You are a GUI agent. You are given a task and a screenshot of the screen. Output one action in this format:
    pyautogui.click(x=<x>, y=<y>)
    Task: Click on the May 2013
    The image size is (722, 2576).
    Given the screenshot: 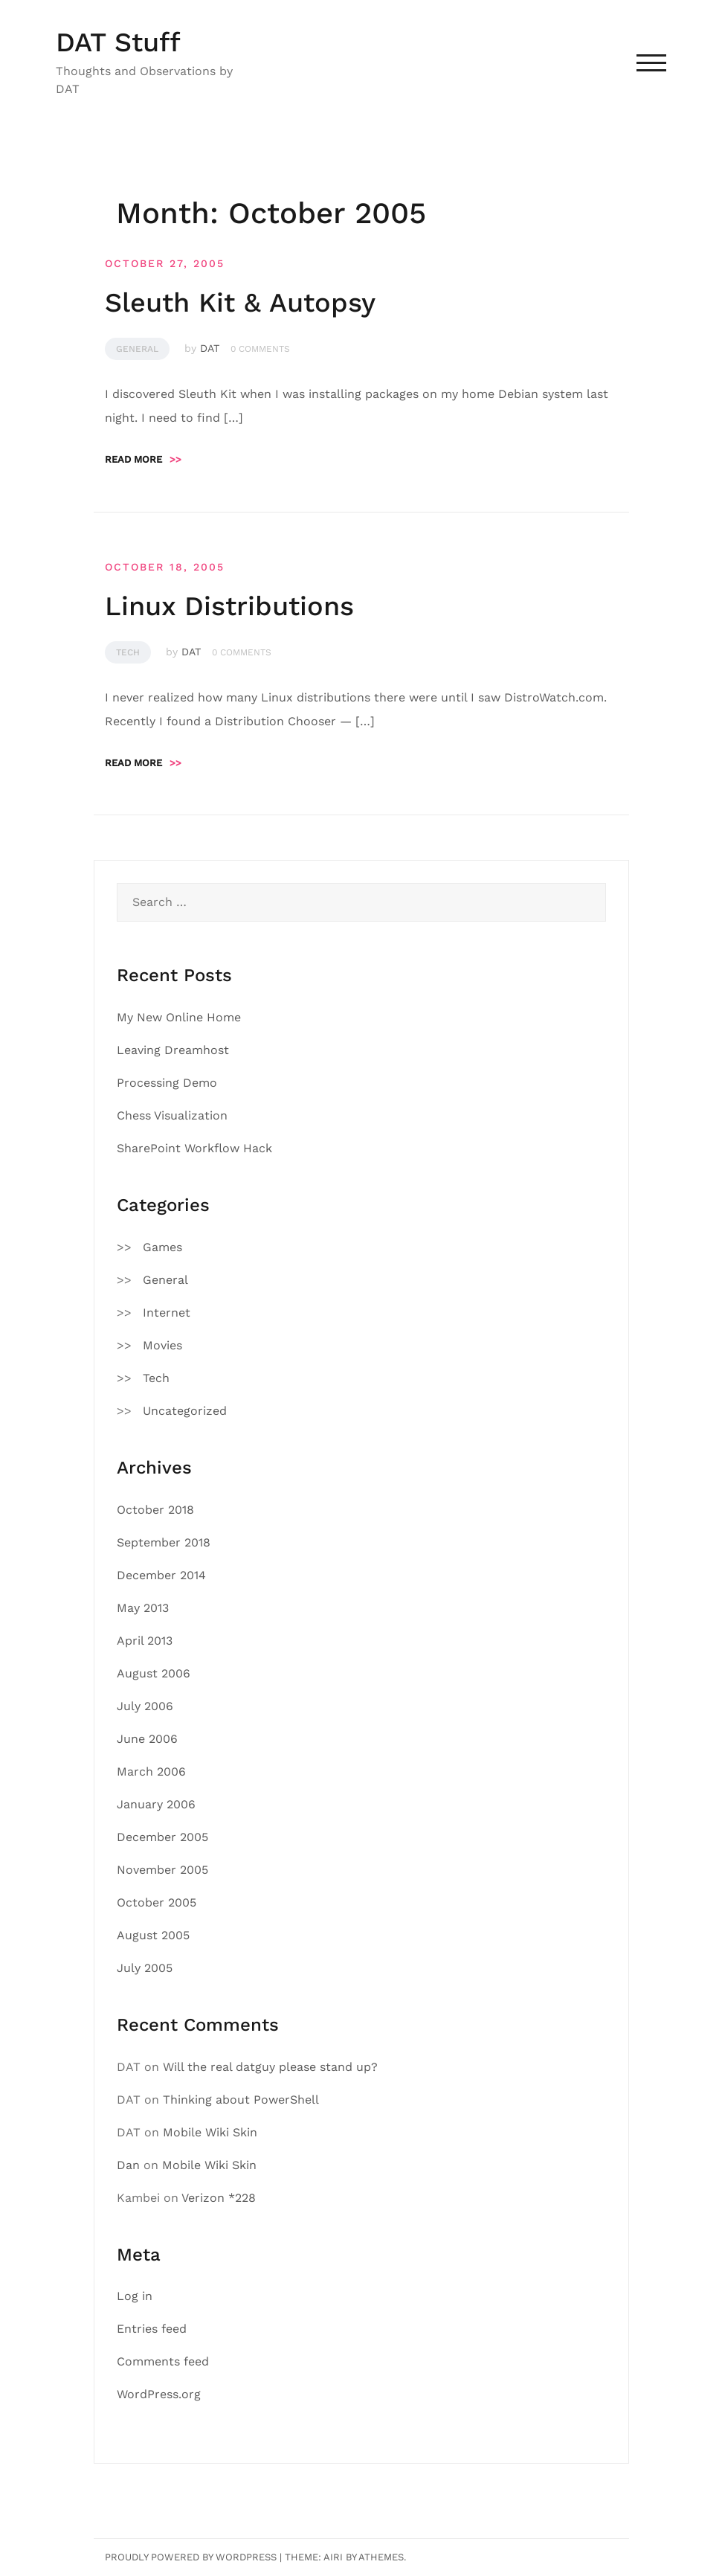 What is the action you would take?
    pyautogui.click(x=143, y=1608)
    